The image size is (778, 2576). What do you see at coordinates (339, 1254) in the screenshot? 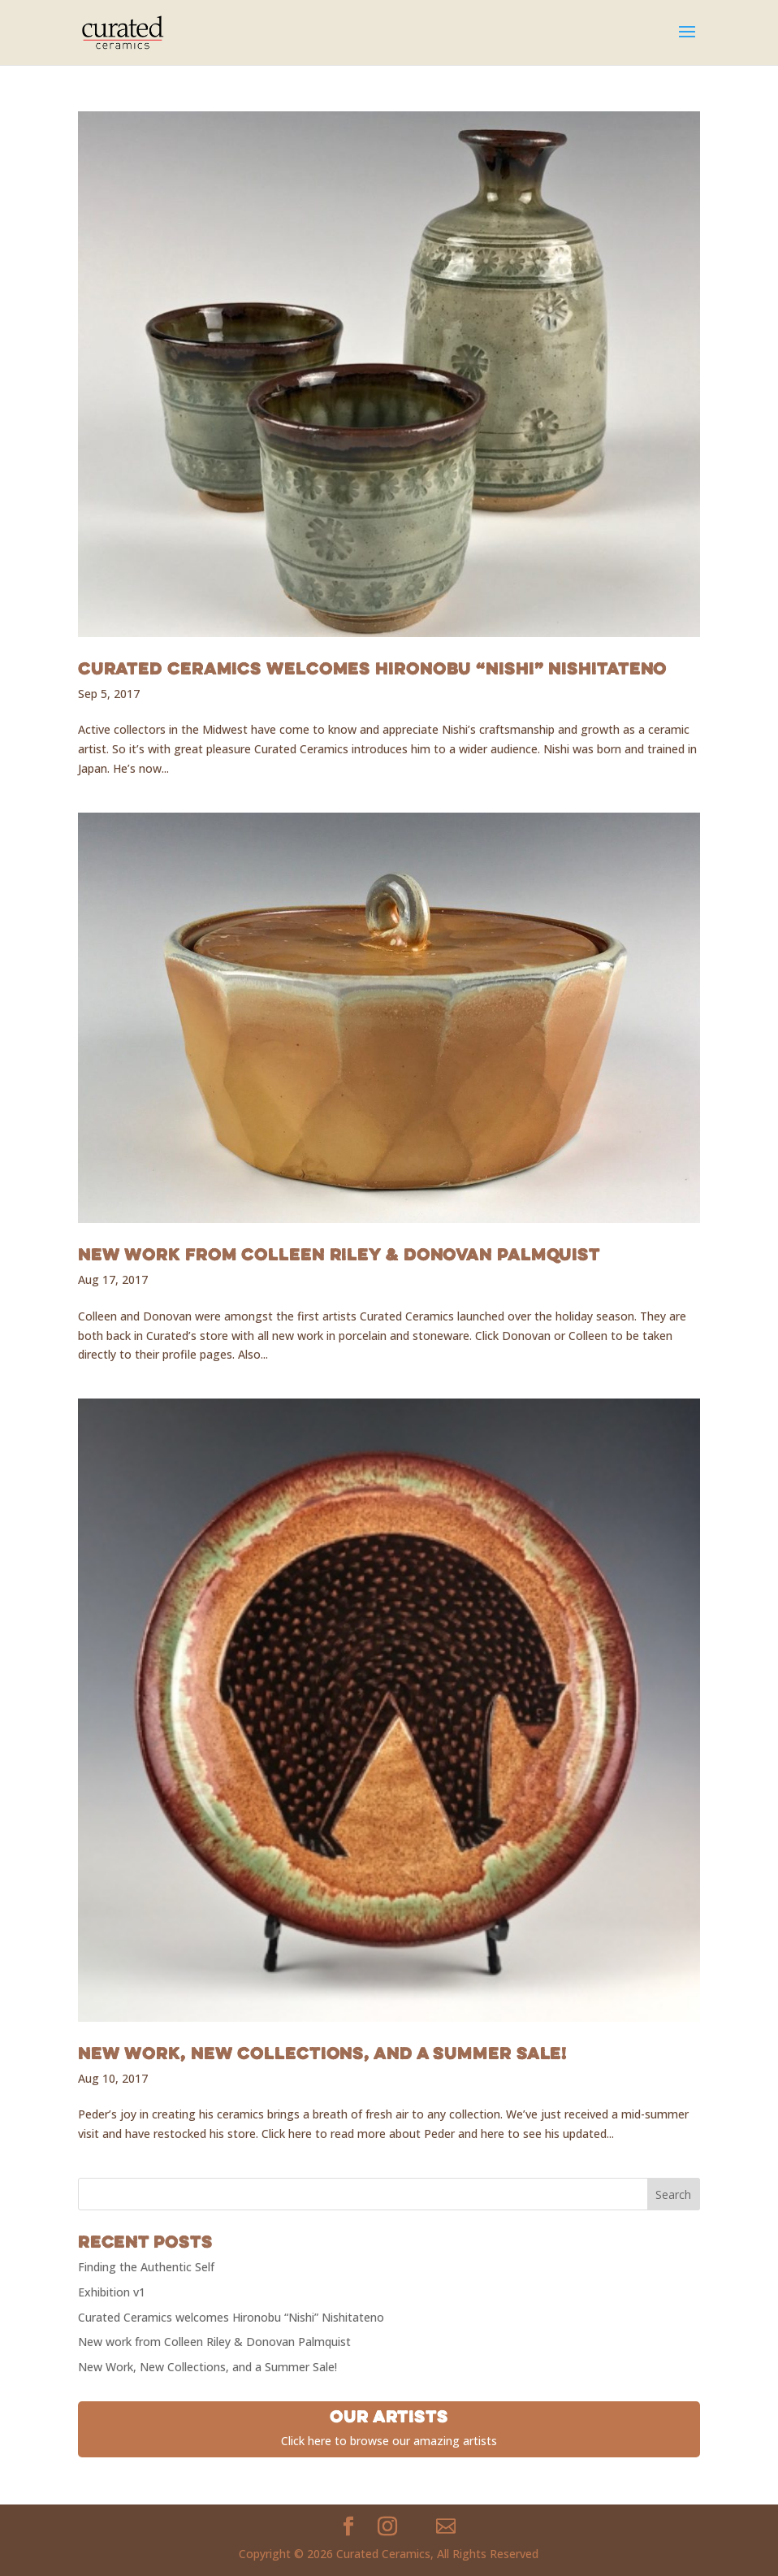
I see `New work from Colleen Riley & Donovan Palmquist` at bounding box center [339, 1254].